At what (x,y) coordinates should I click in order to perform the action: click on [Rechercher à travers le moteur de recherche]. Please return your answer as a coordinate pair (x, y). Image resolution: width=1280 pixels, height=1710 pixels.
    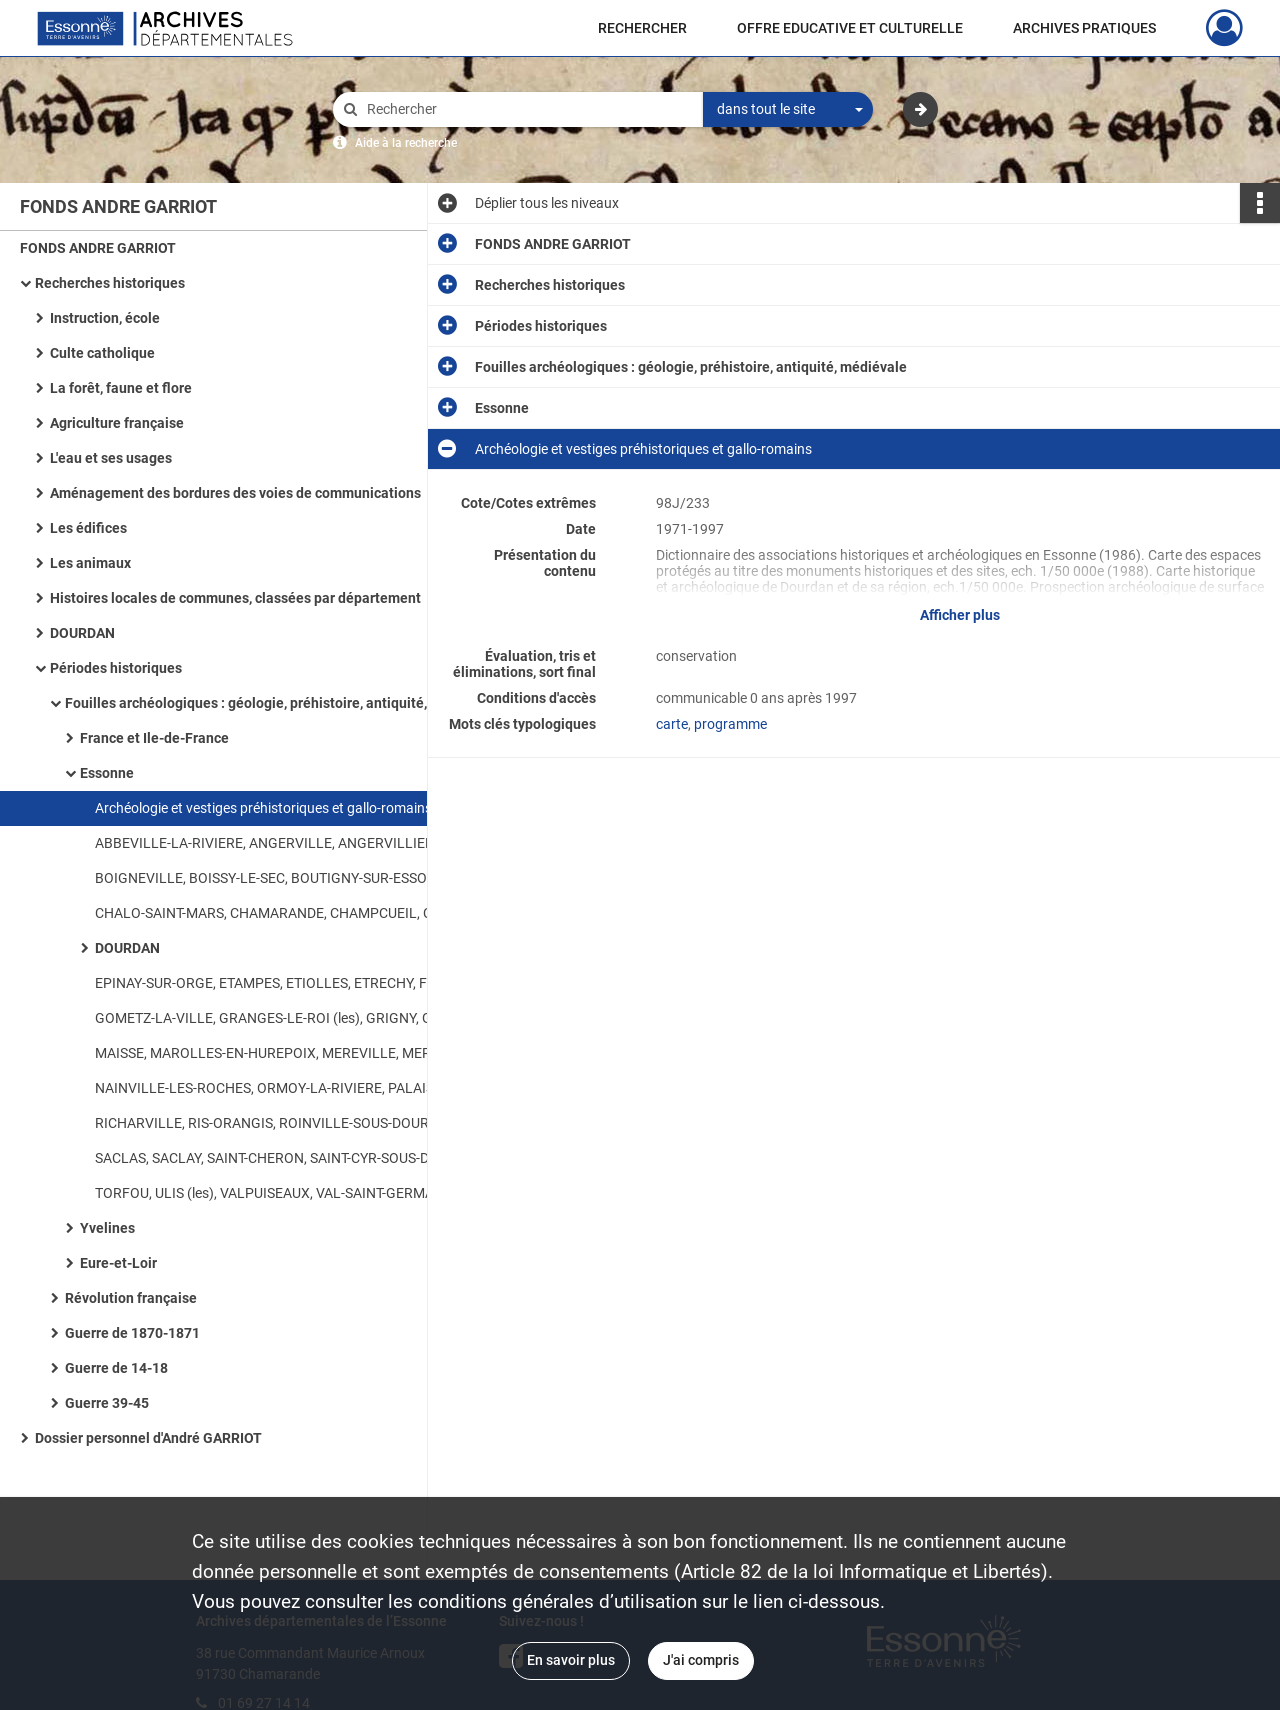
    Looking at the image, I should click on (528, 109).